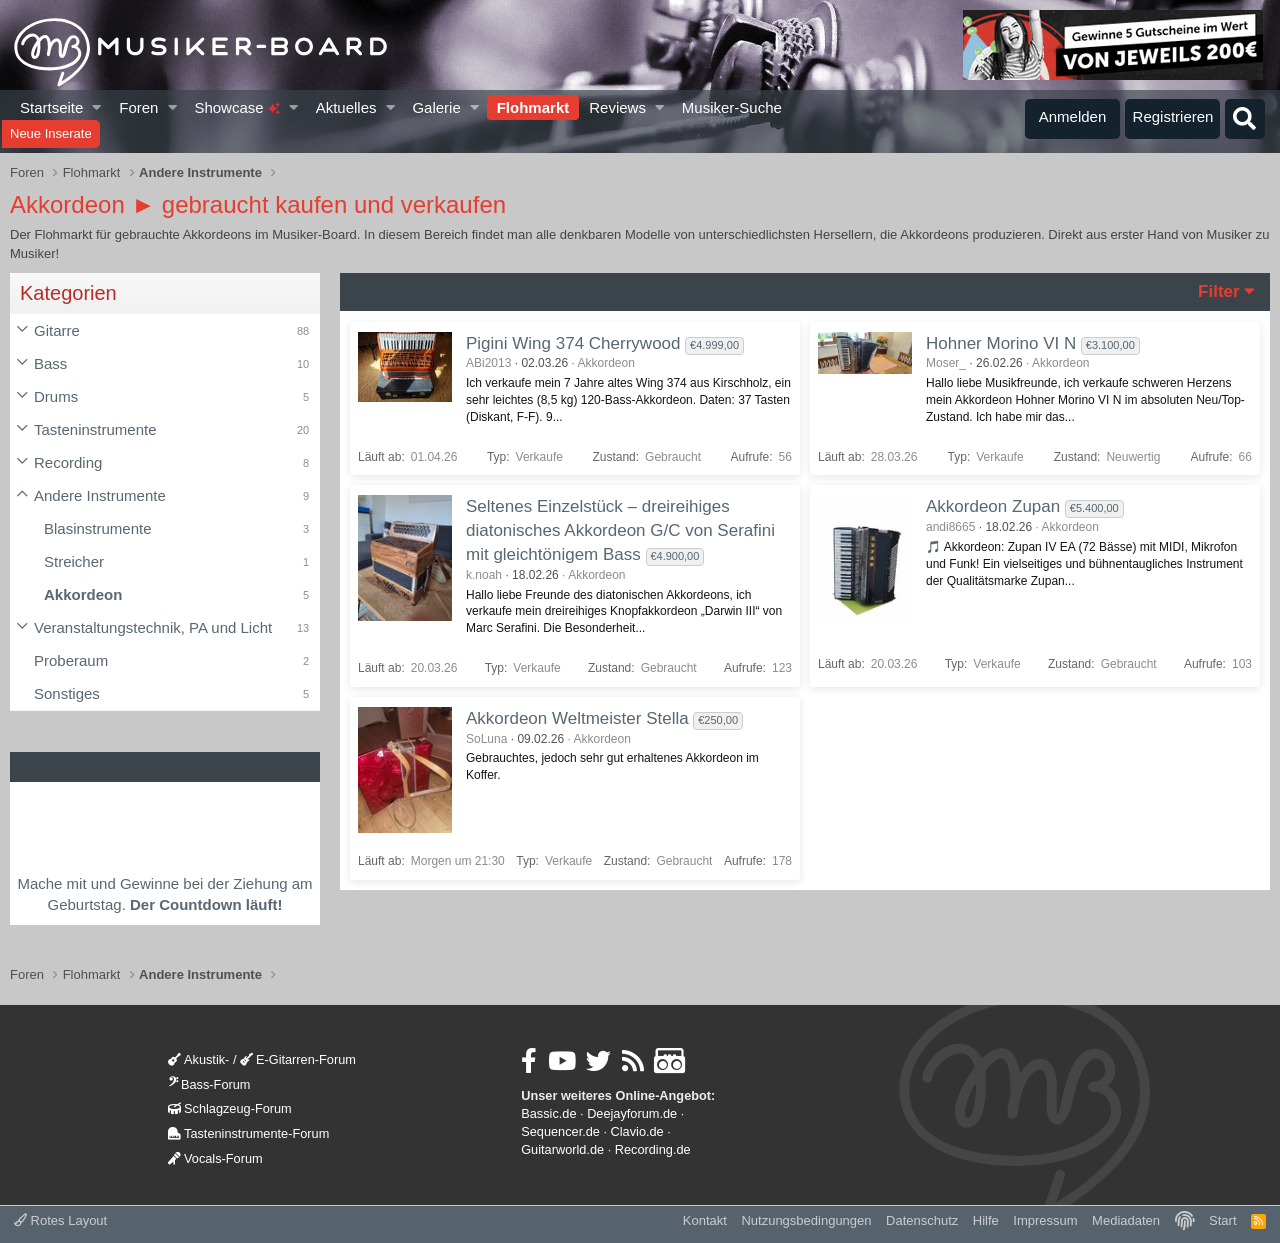 This screenshot has width=1280, height=1243. Describe the element at coordinates (98, 528) in the screenshot. I see `Blasinstrumente` at that location.